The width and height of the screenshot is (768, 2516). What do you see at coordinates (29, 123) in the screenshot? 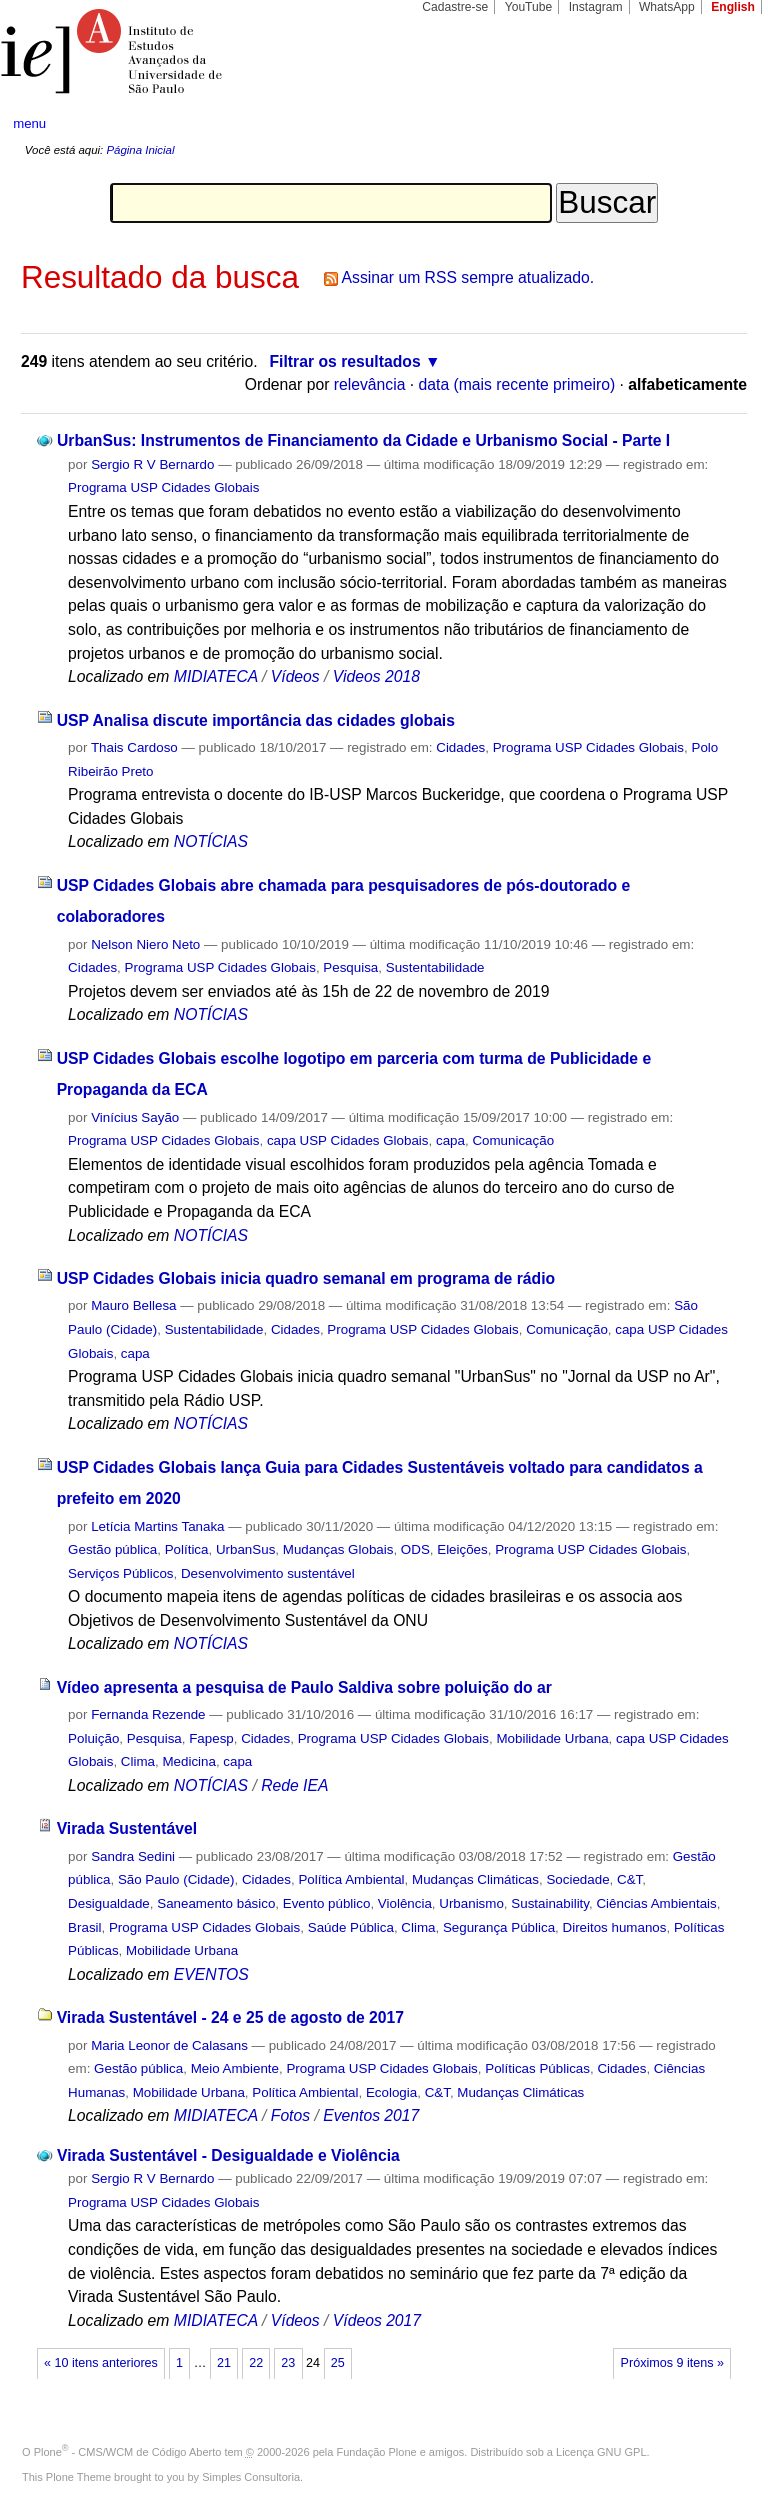
I see `menu` at bounding box center [29, 123].